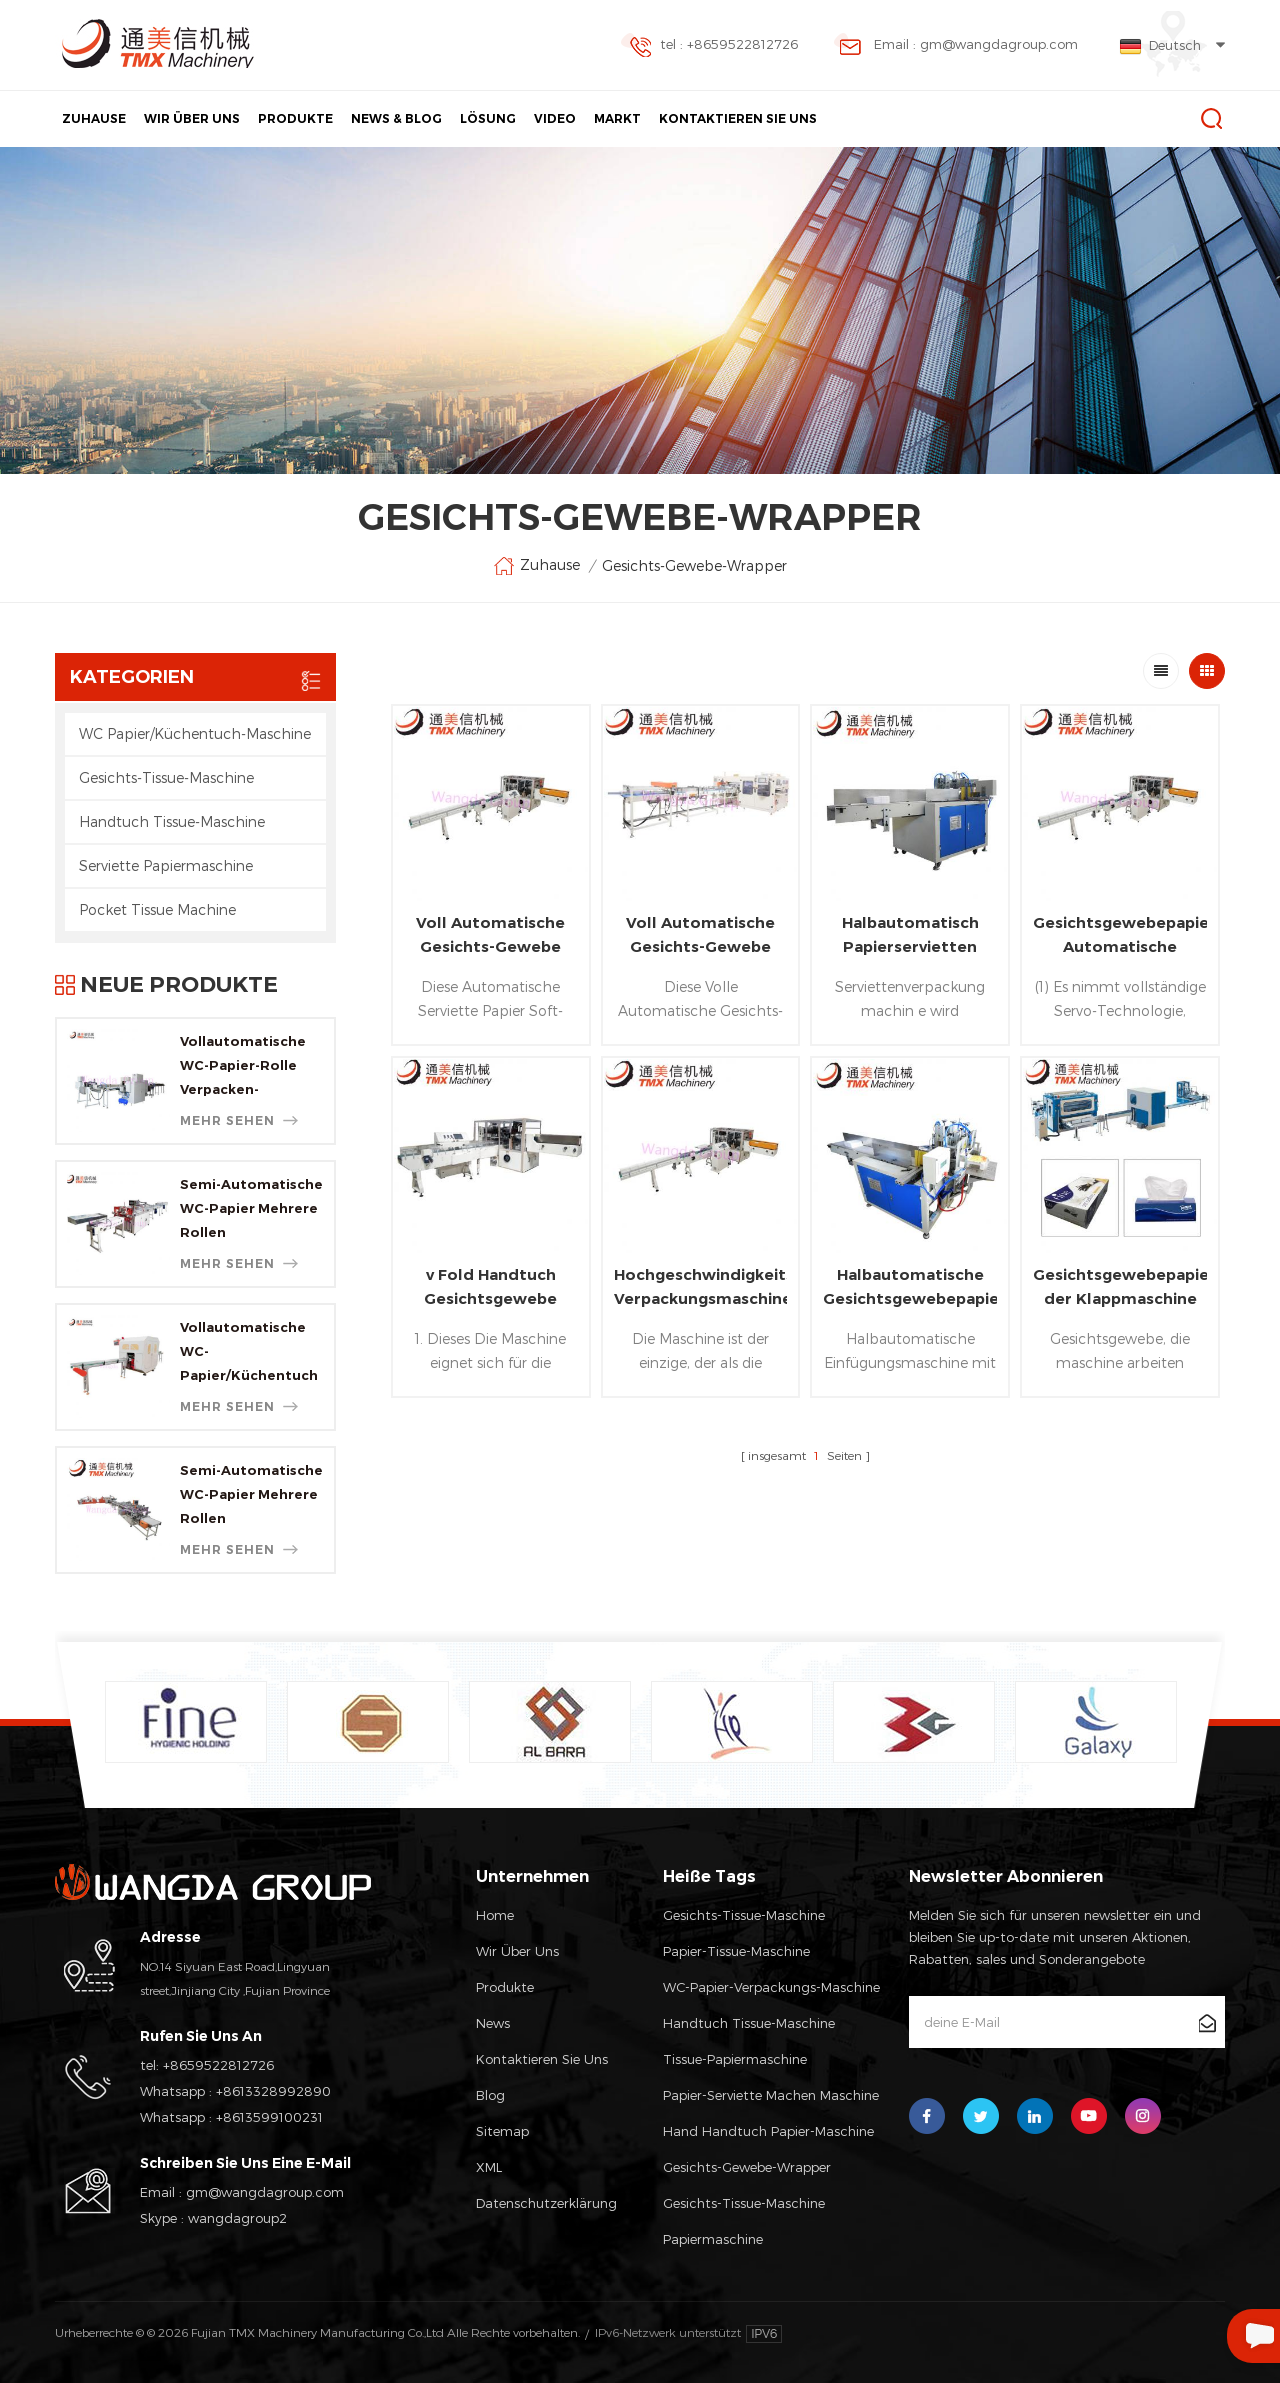 This screenshot has width=1280, height=2383. I want to click on News & Blog, so click(396, 118).